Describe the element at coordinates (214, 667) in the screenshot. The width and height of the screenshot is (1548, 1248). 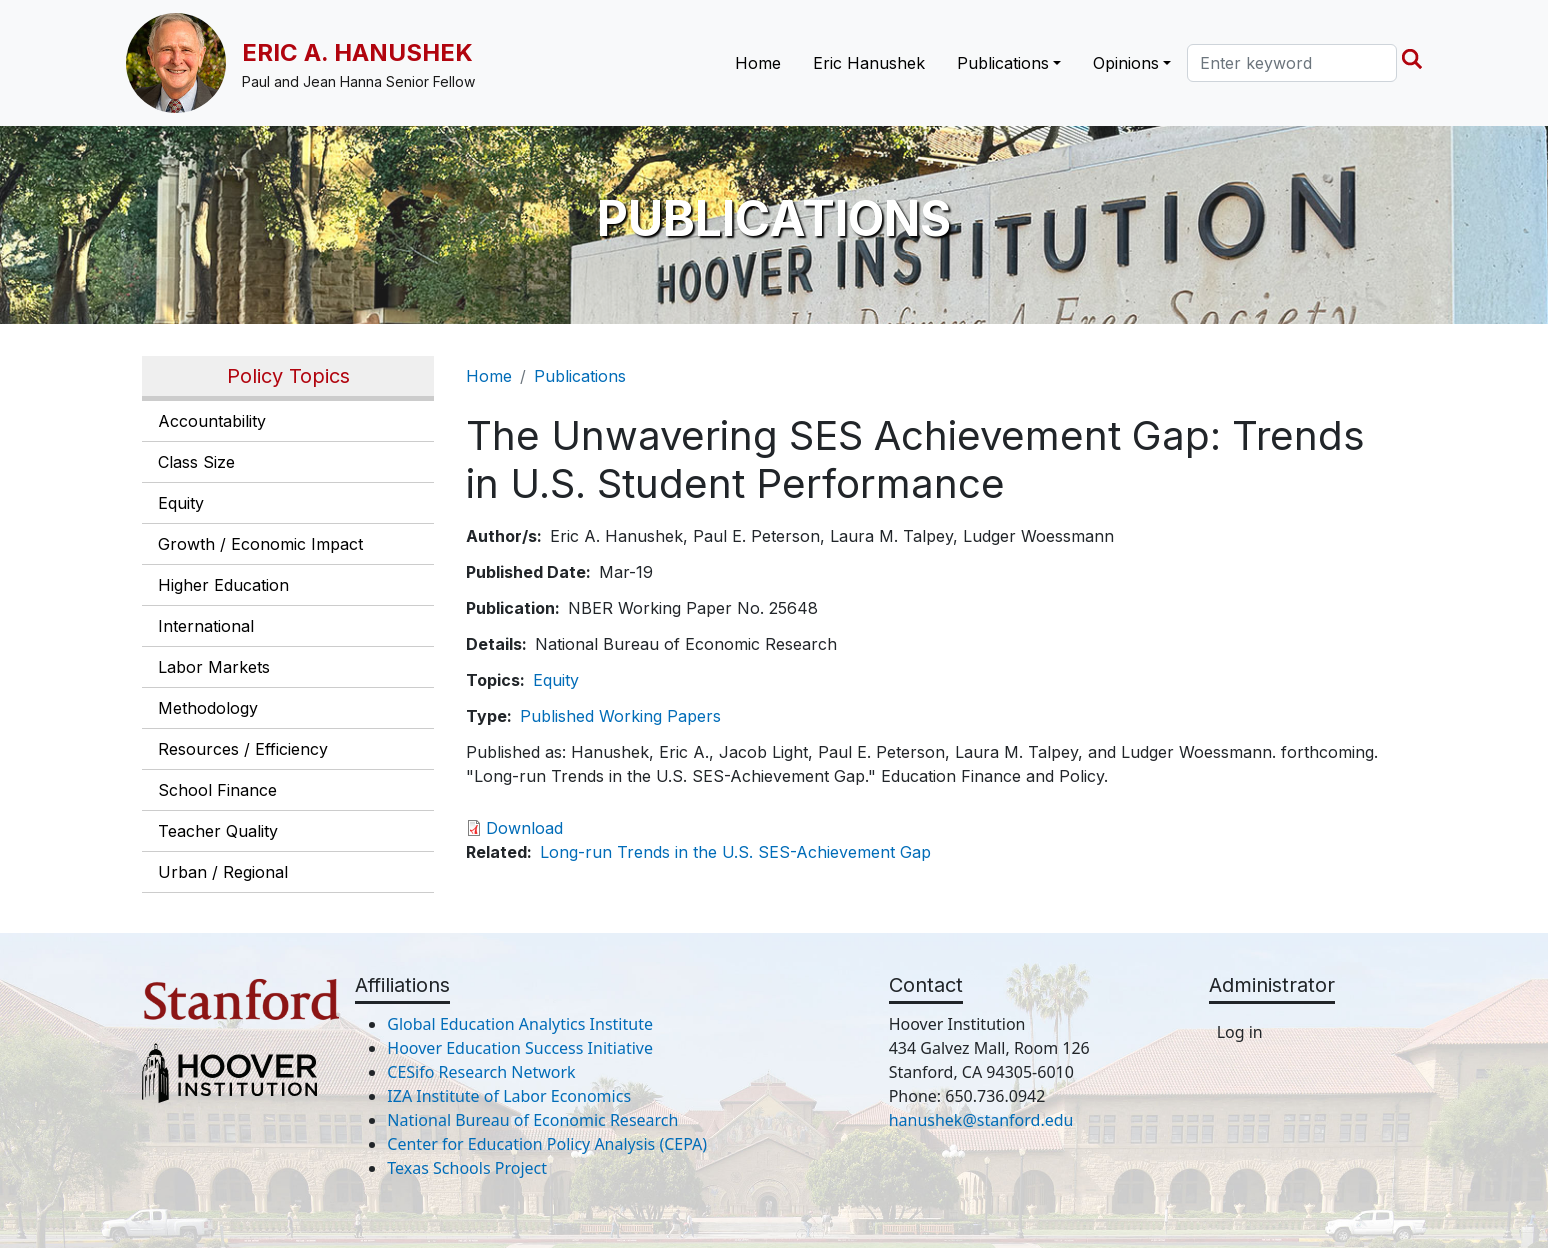
I see `Labor Markets` at that location.